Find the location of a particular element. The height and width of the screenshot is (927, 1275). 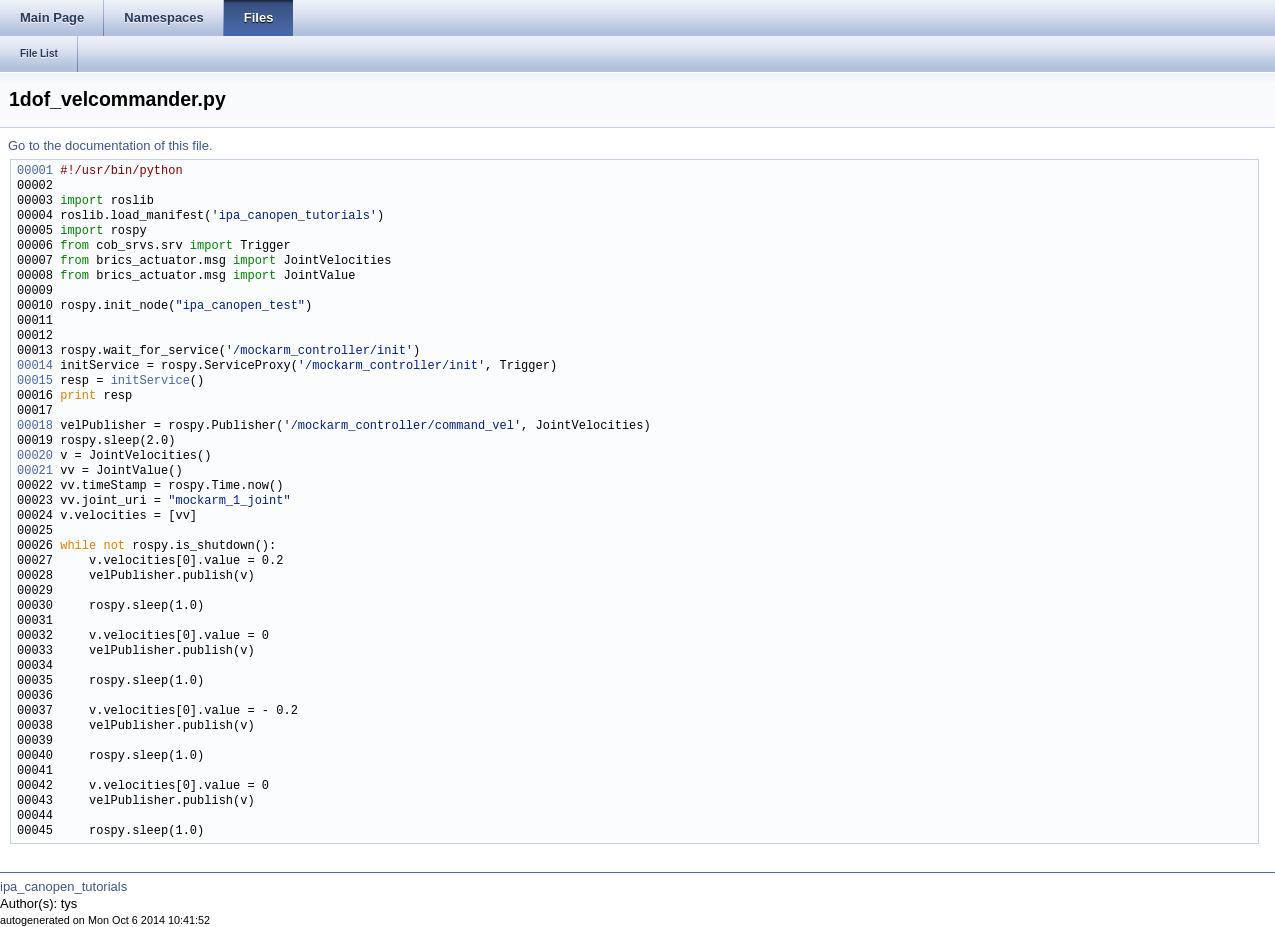

00015 is located at coordinates (35, 381).